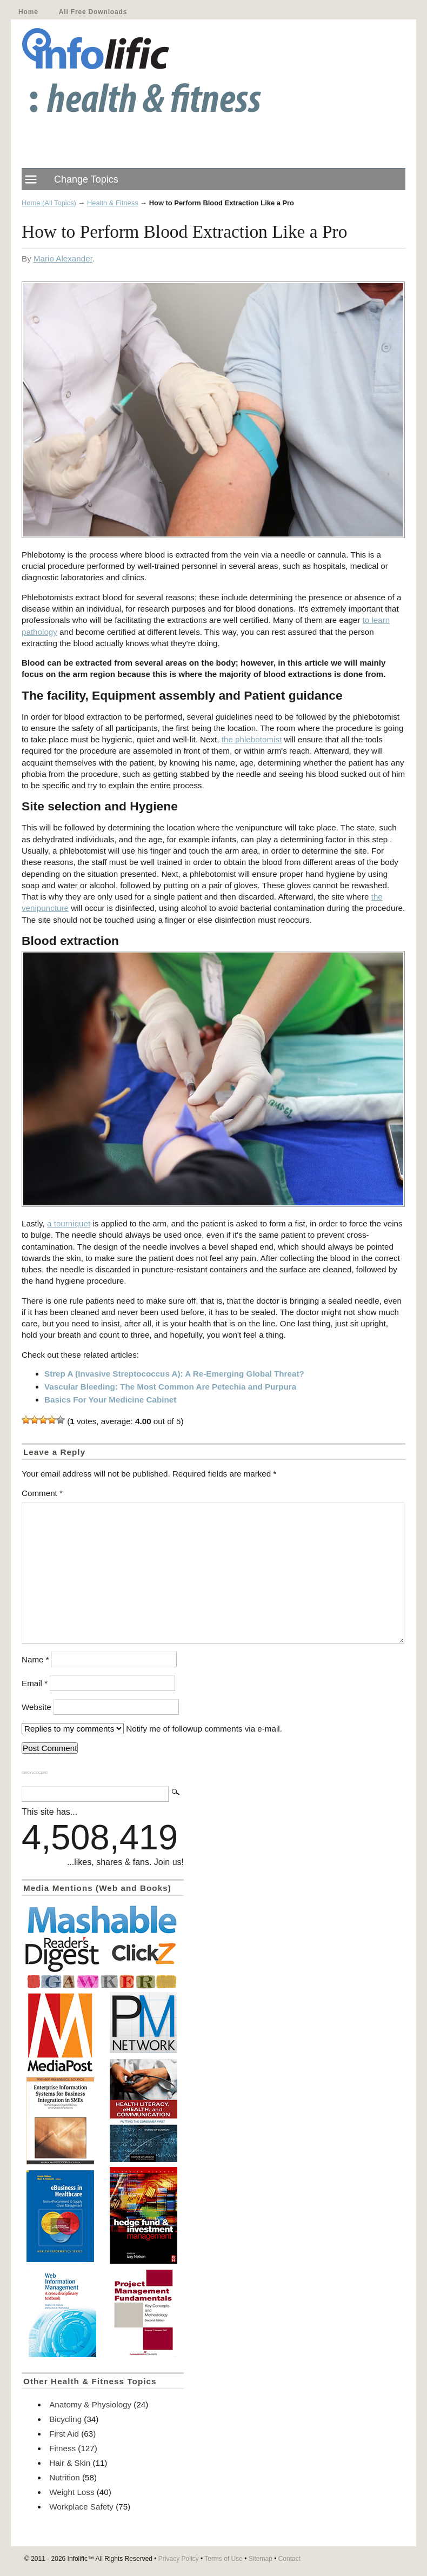 The height and width of the screenshot is (2576, 427). What do you see at coordinates (178, 2558) in the screenshot?
I see `Privacy Policy` at bounding box center [178, 2558].